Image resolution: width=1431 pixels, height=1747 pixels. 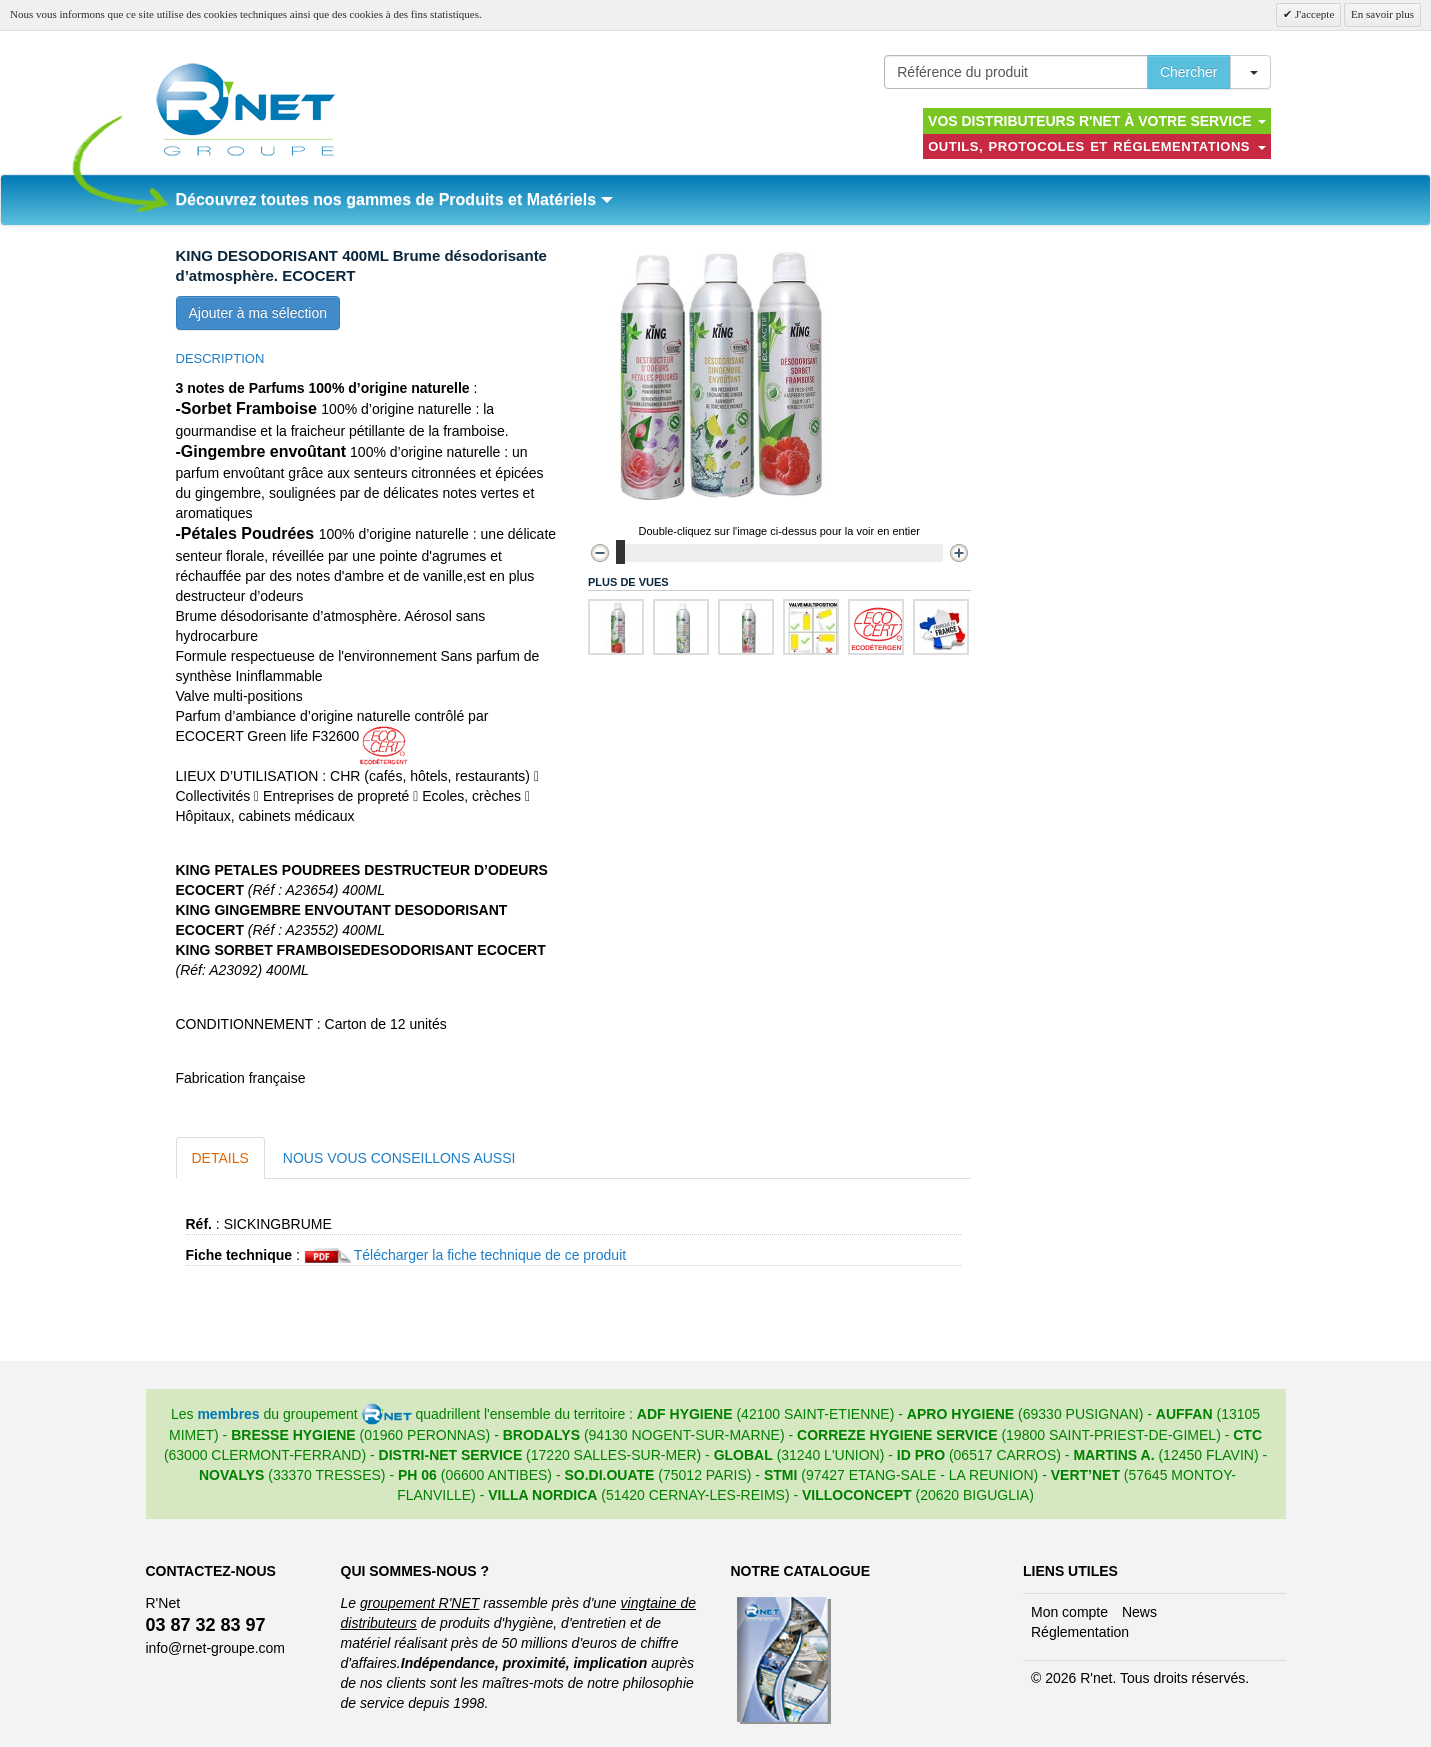 I want to click on En savoir plus, so click(x=1382, y=14).